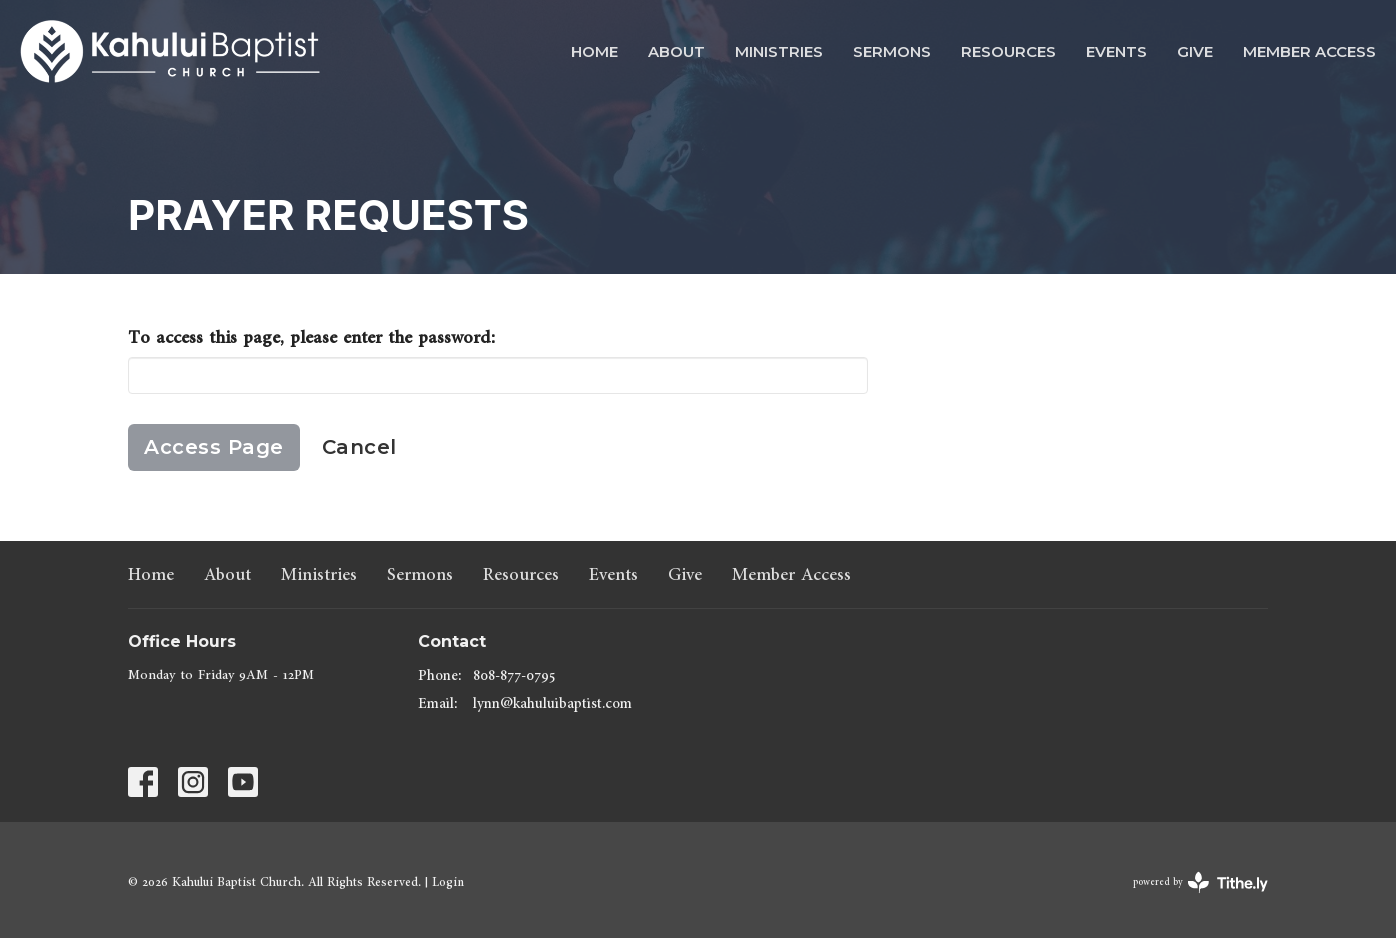  I want to click on Login, so click(448, 882).